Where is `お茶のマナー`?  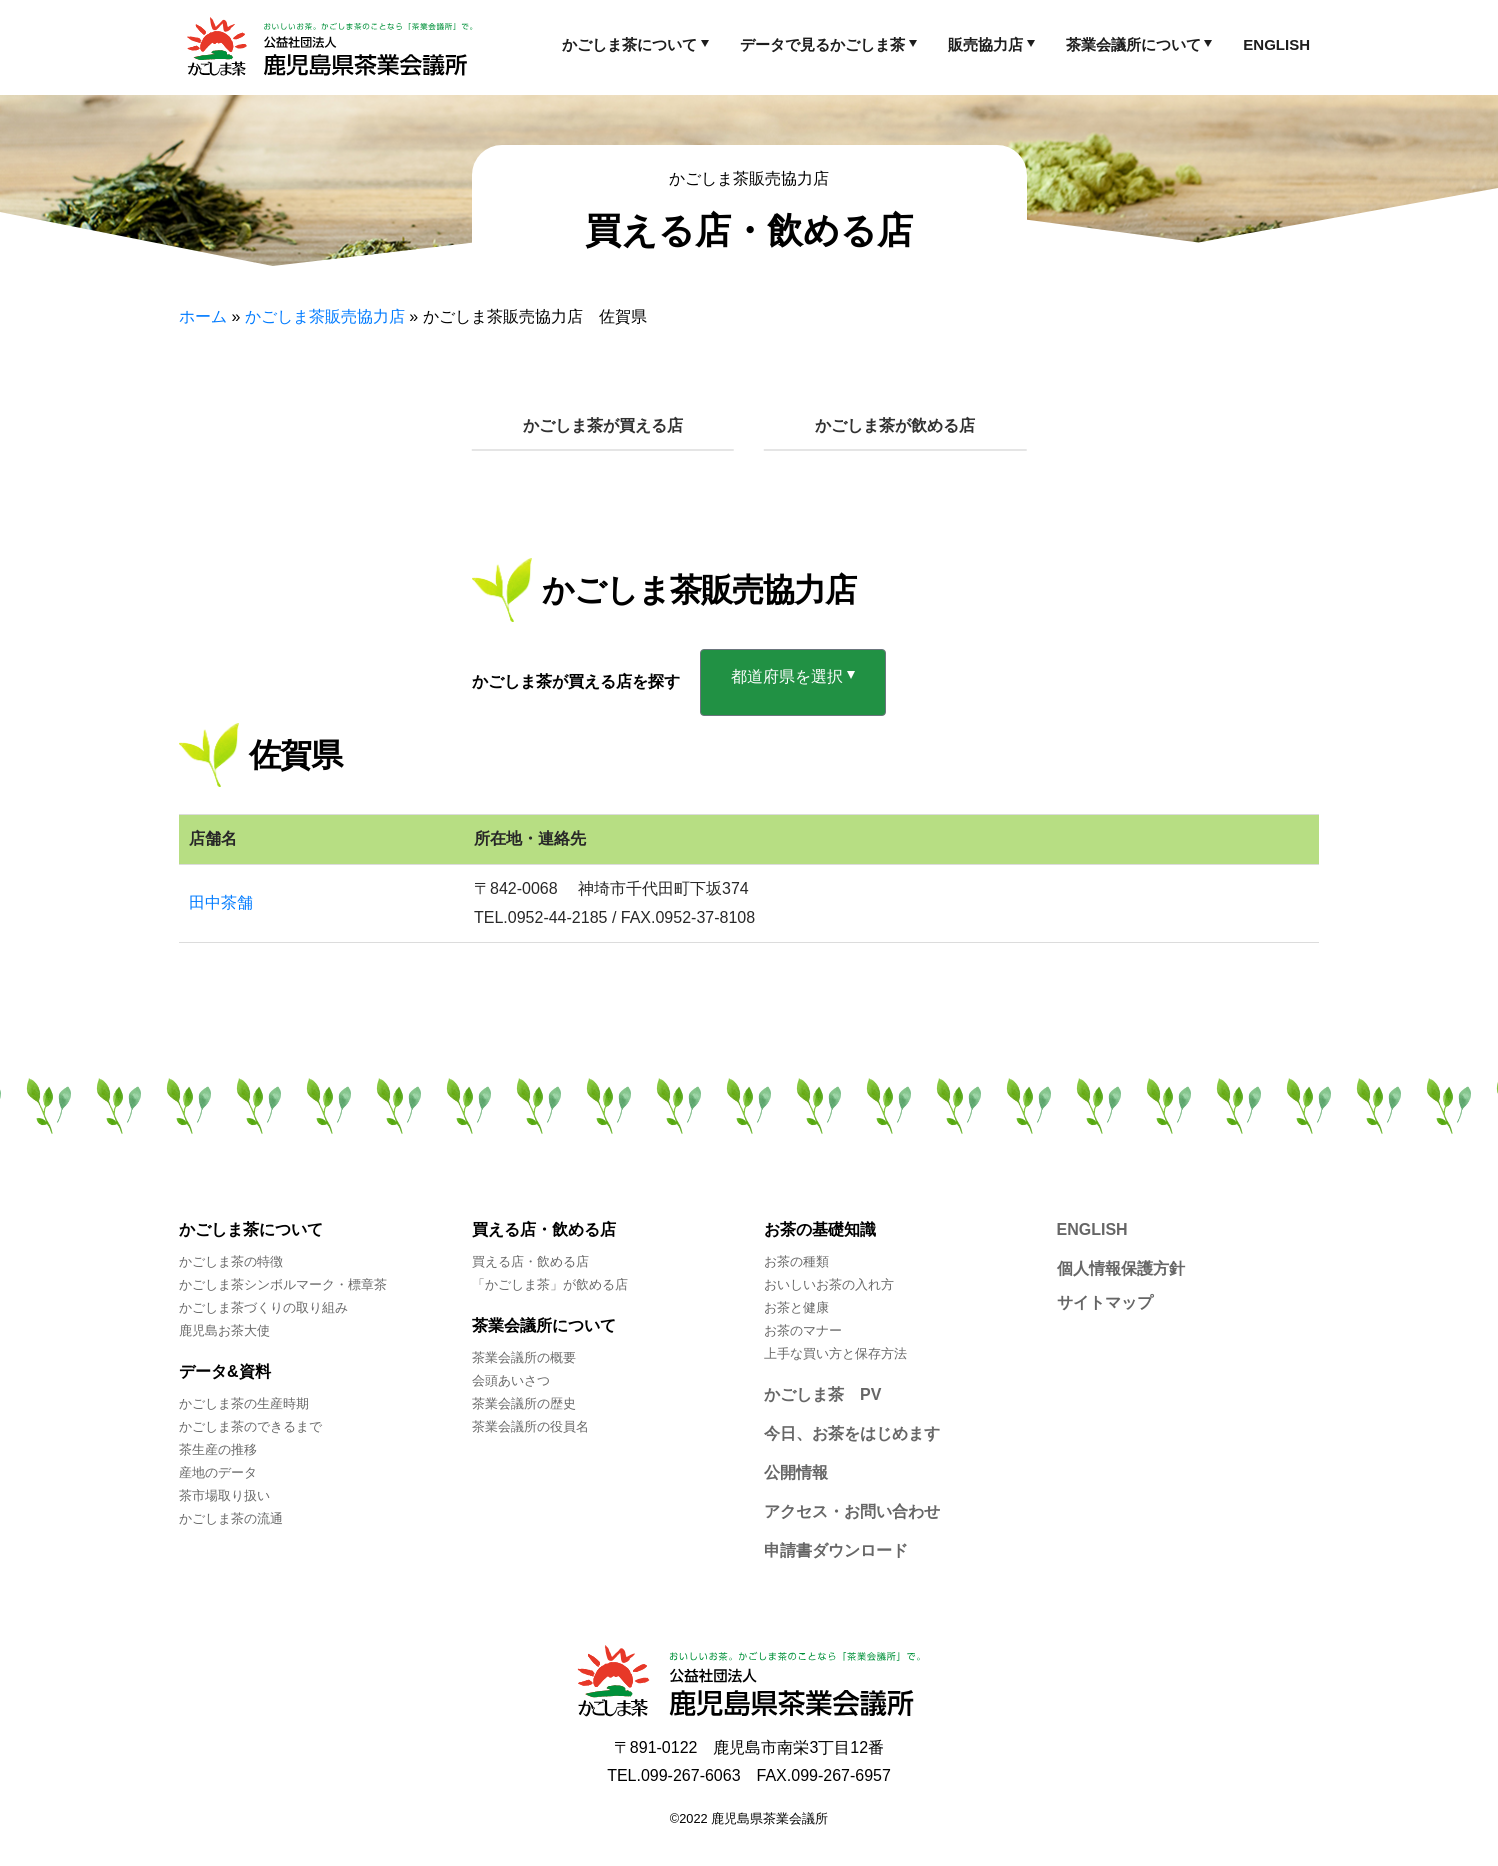
お茶のマナー is located at coordinates (803, 1330).